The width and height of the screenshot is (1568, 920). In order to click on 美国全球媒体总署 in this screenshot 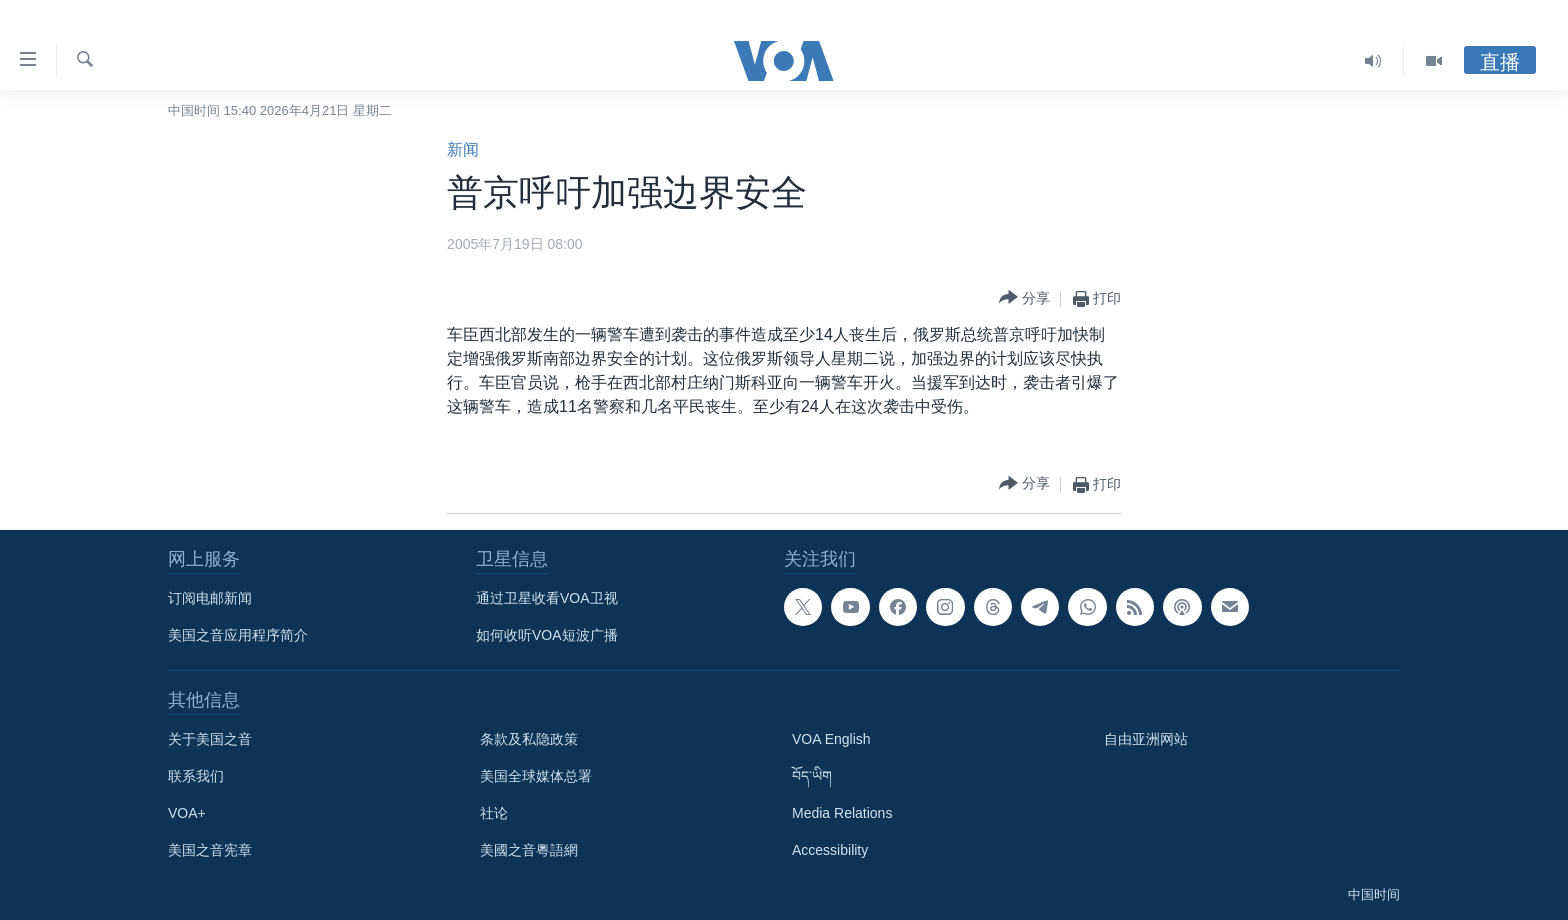, I will do `click(536, 776)`.